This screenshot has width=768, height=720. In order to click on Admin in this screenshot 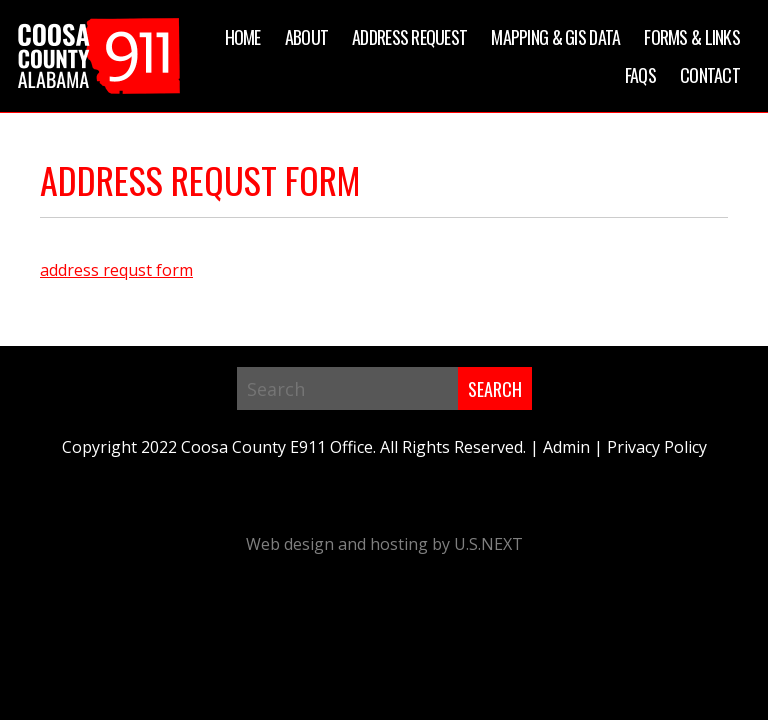, I will do `click(566, 447)`.